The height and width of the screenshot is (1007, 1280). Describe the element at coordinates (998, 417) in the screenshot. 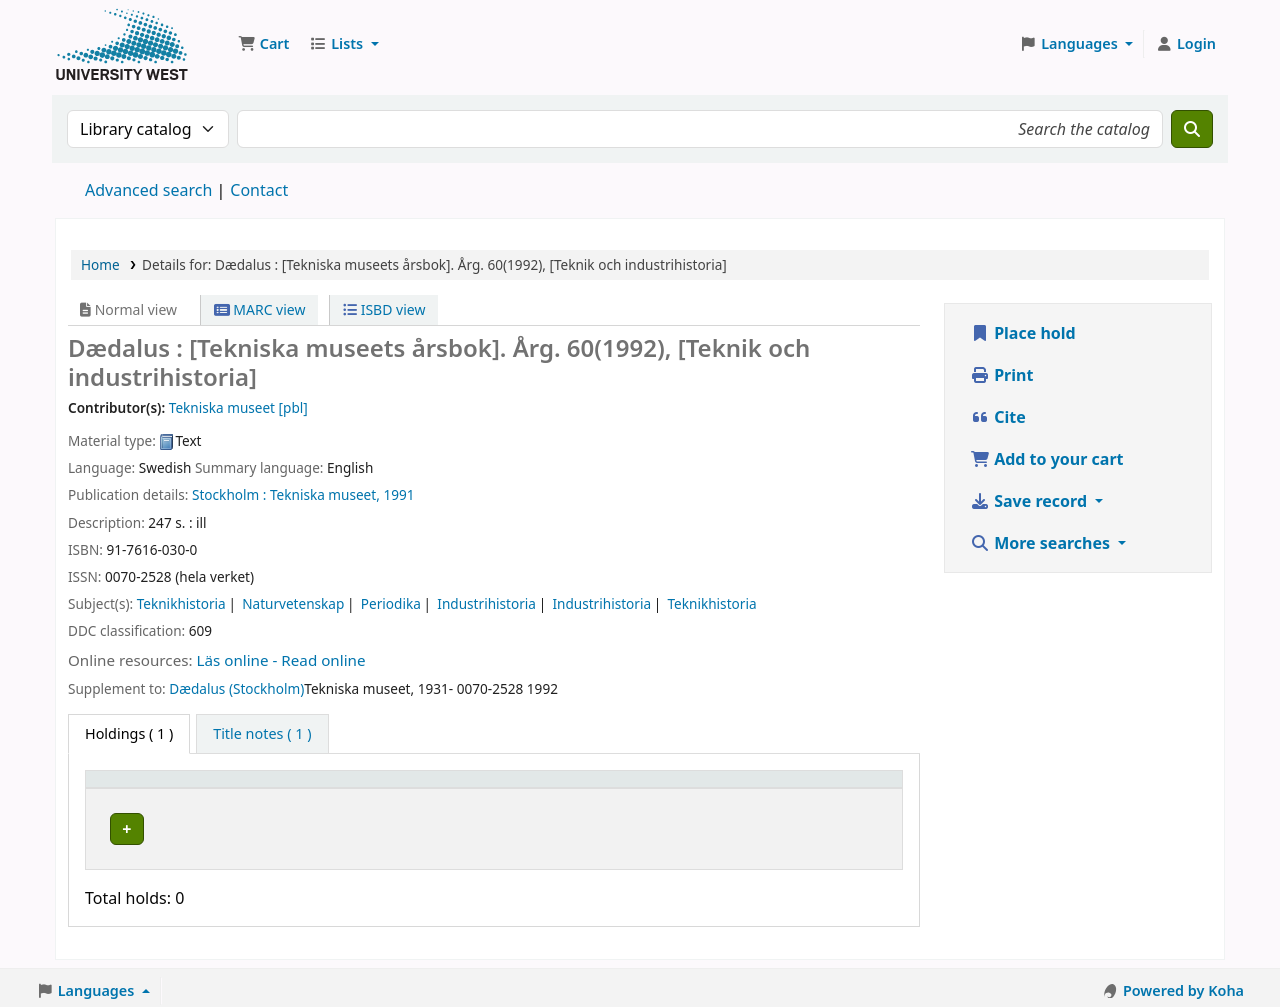

I see `Cite` at that location.